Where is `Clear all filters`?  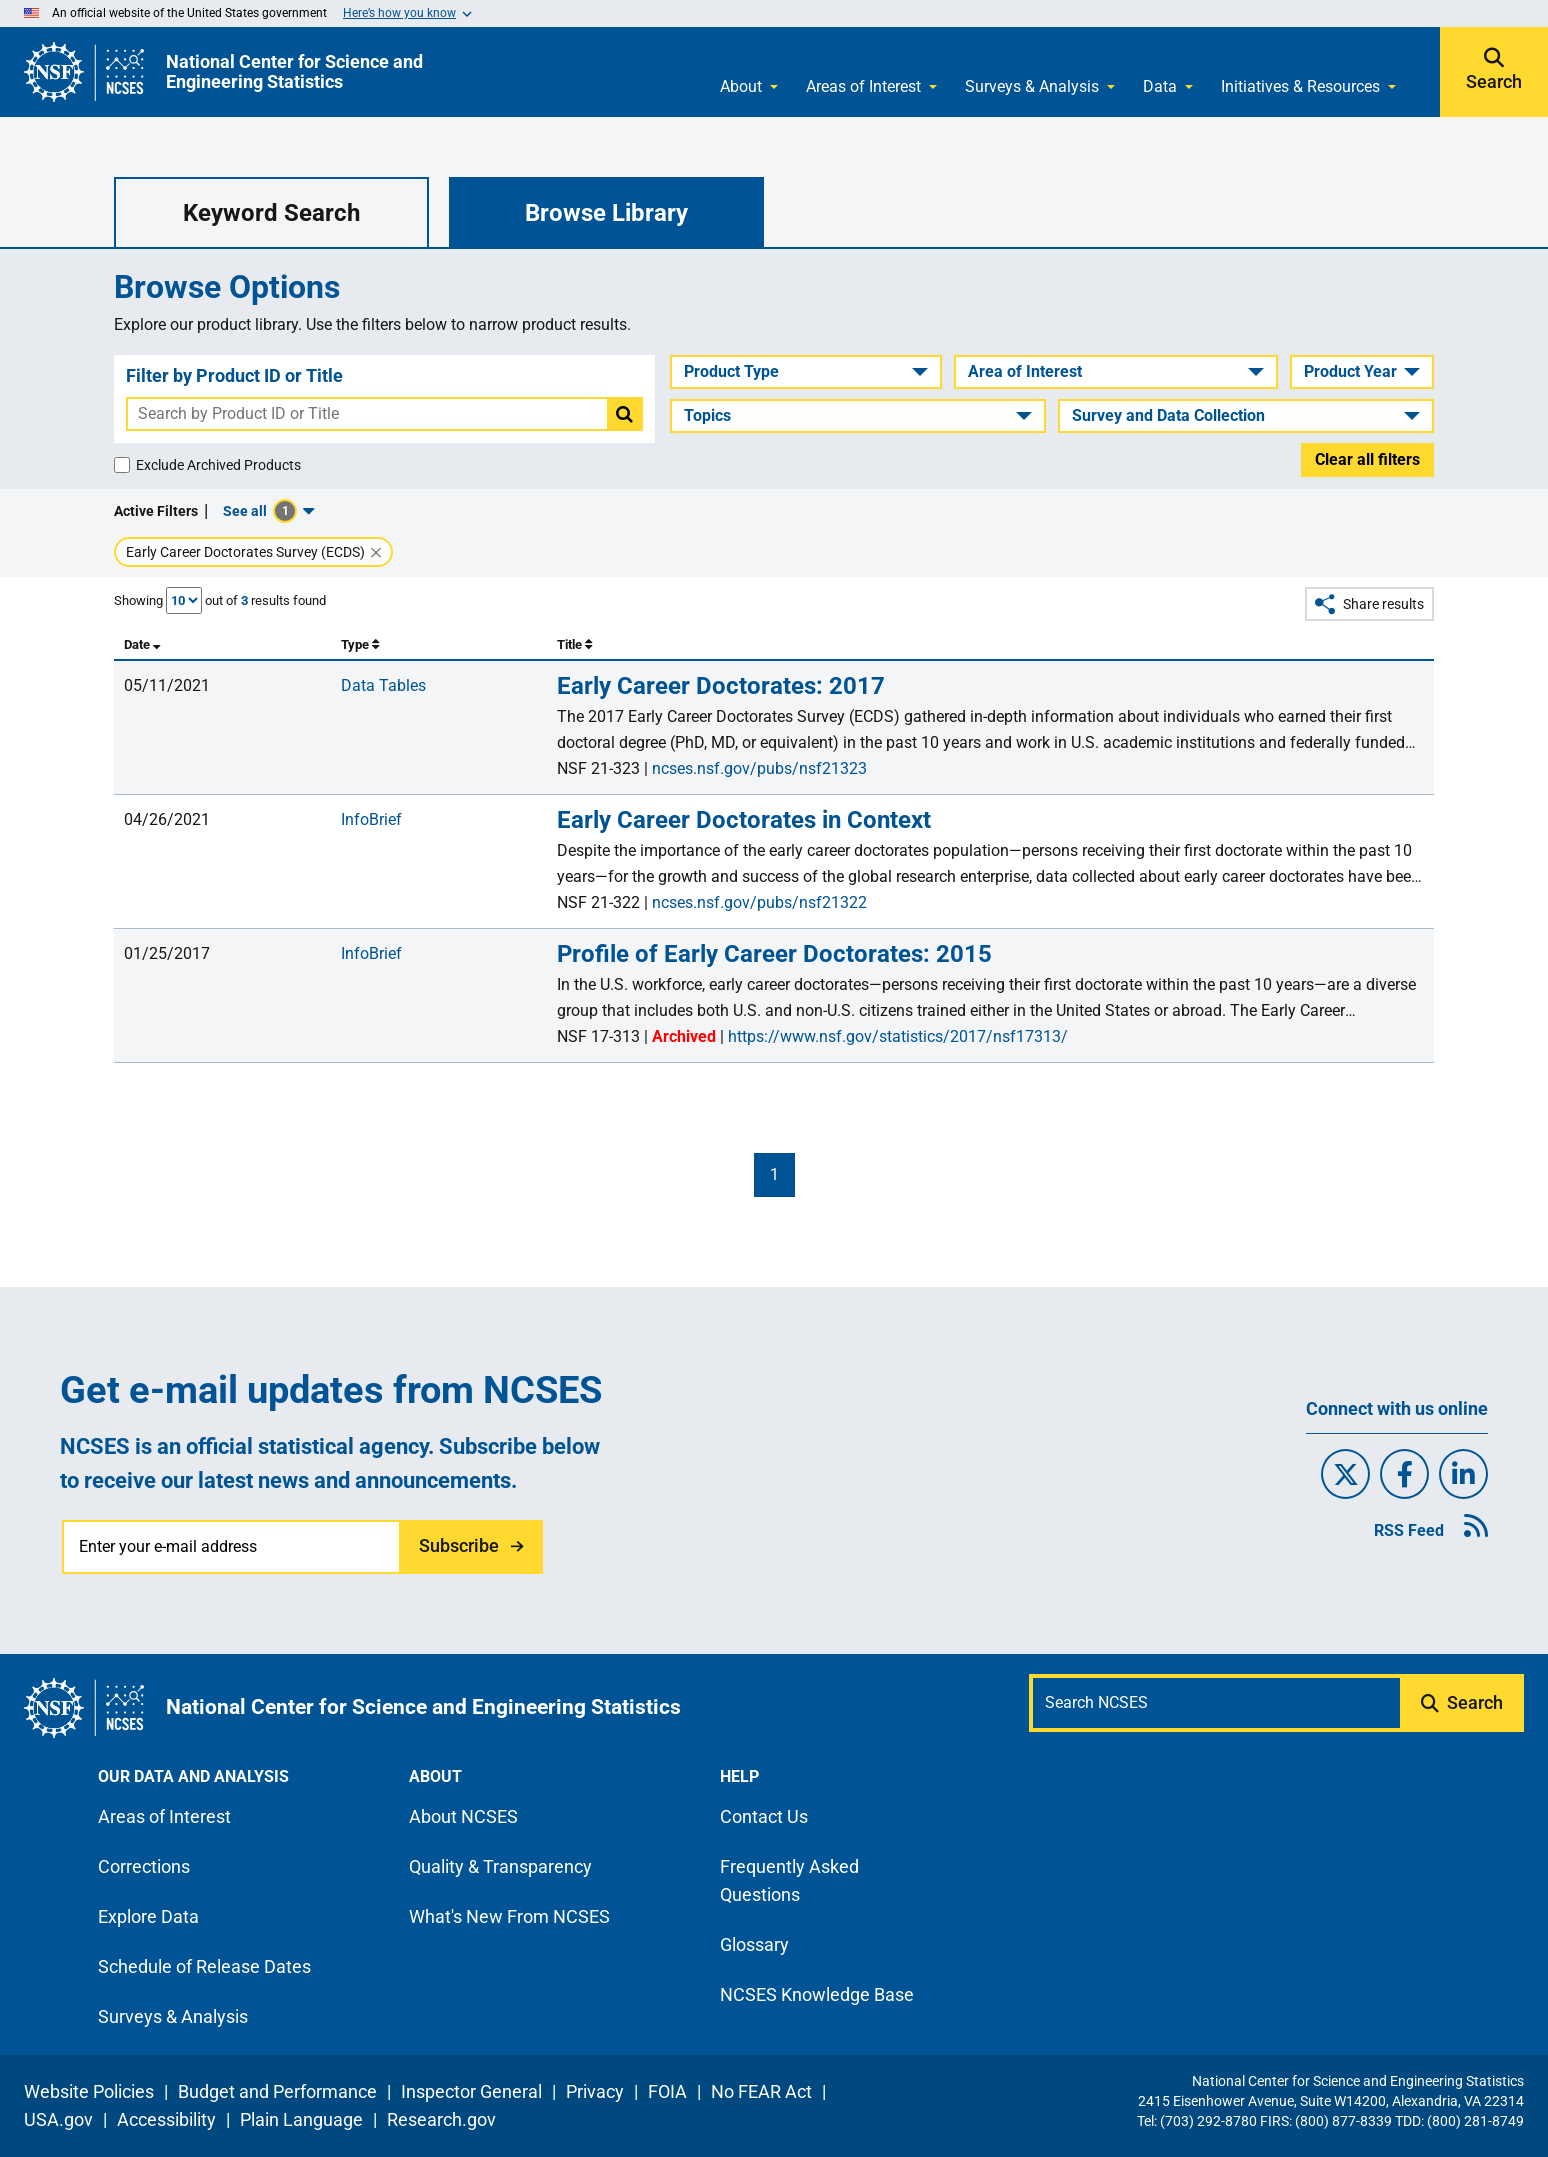
Clear all filters is located at coordinates (1367, 459).